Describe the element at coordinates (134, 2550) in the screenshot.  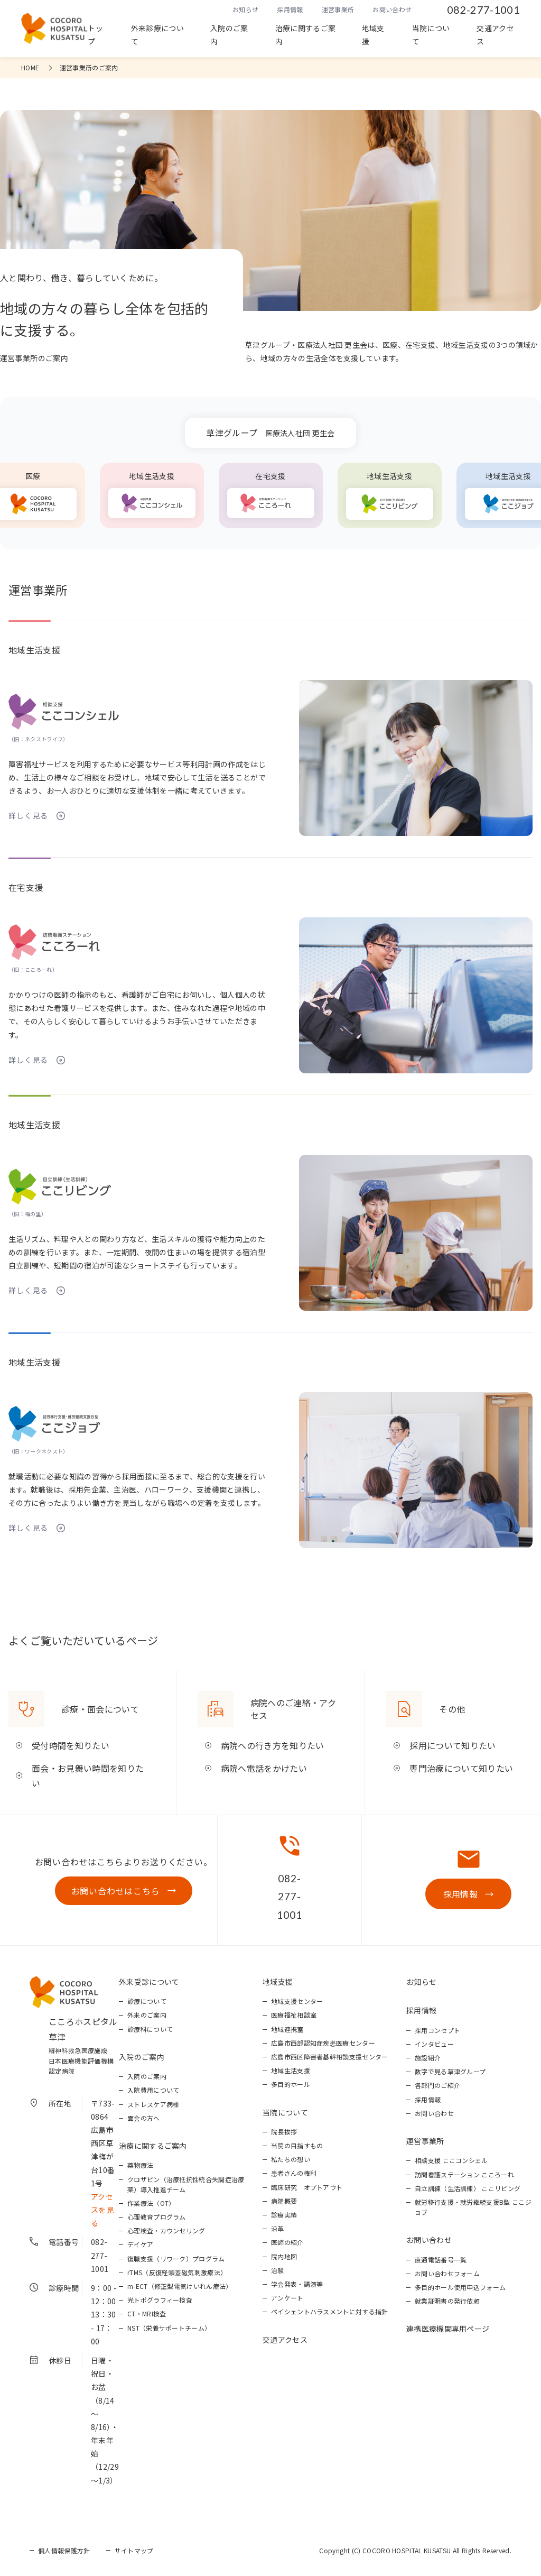
I see `サイトマップ` at that location.